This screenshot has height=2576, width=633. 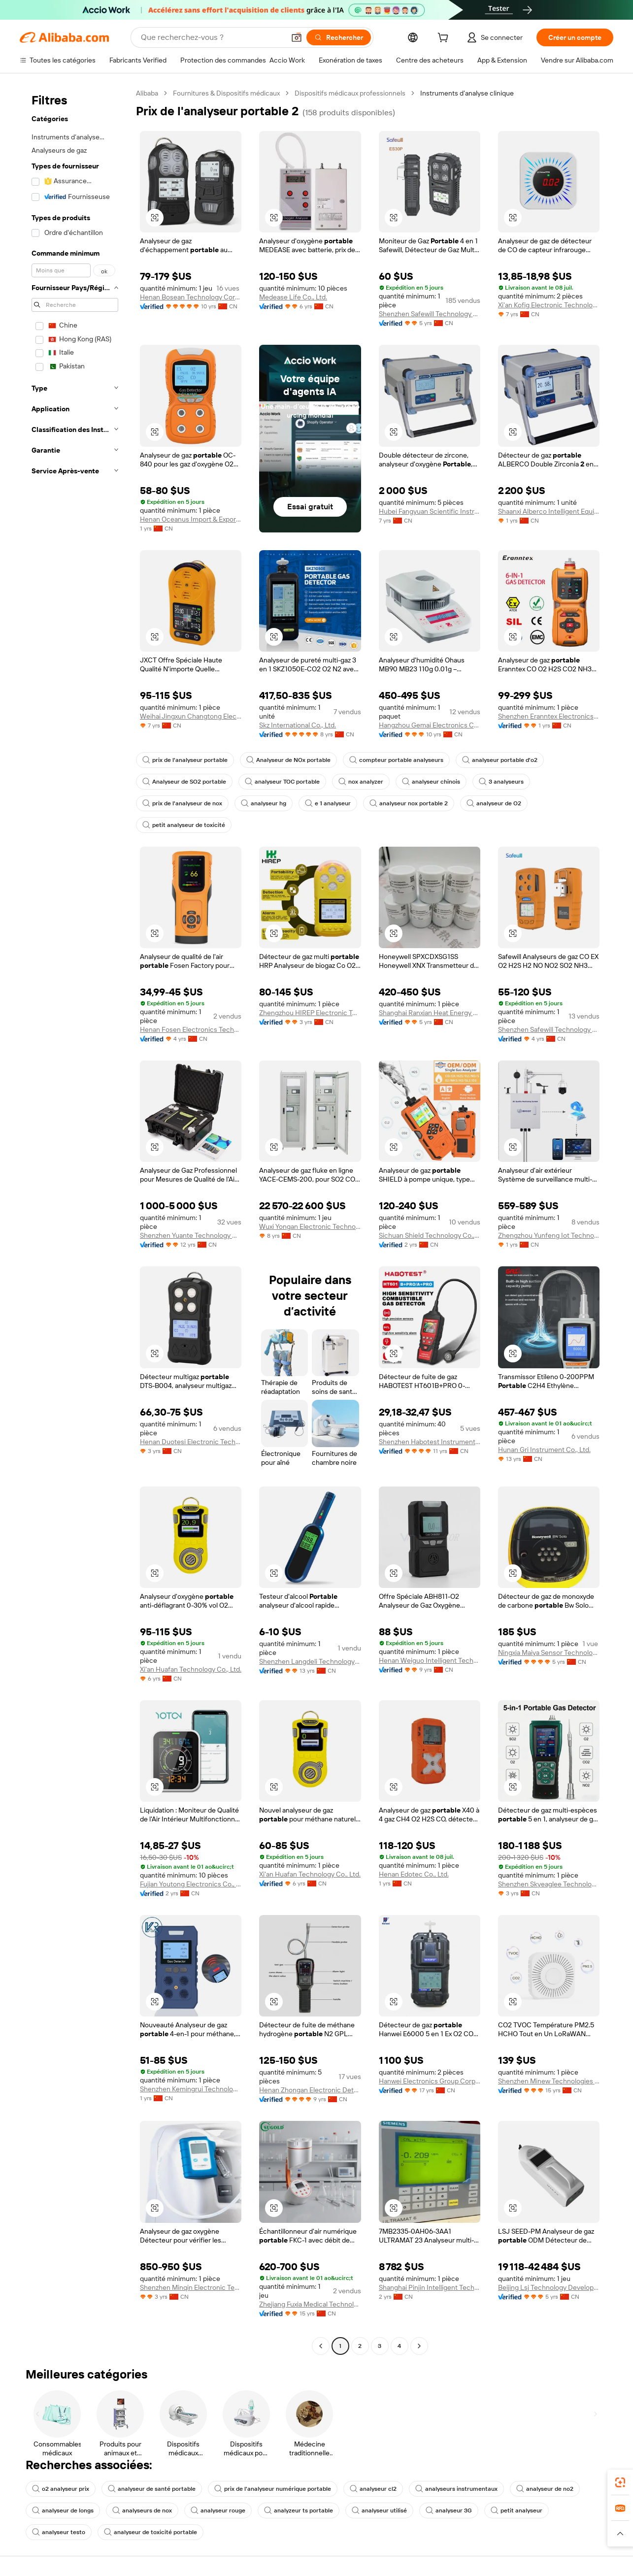 What do you see at coordinates (456, 2489) in the screenshot?
I see `analyseurs instrumentaux` at bounding box center [456, 2489].